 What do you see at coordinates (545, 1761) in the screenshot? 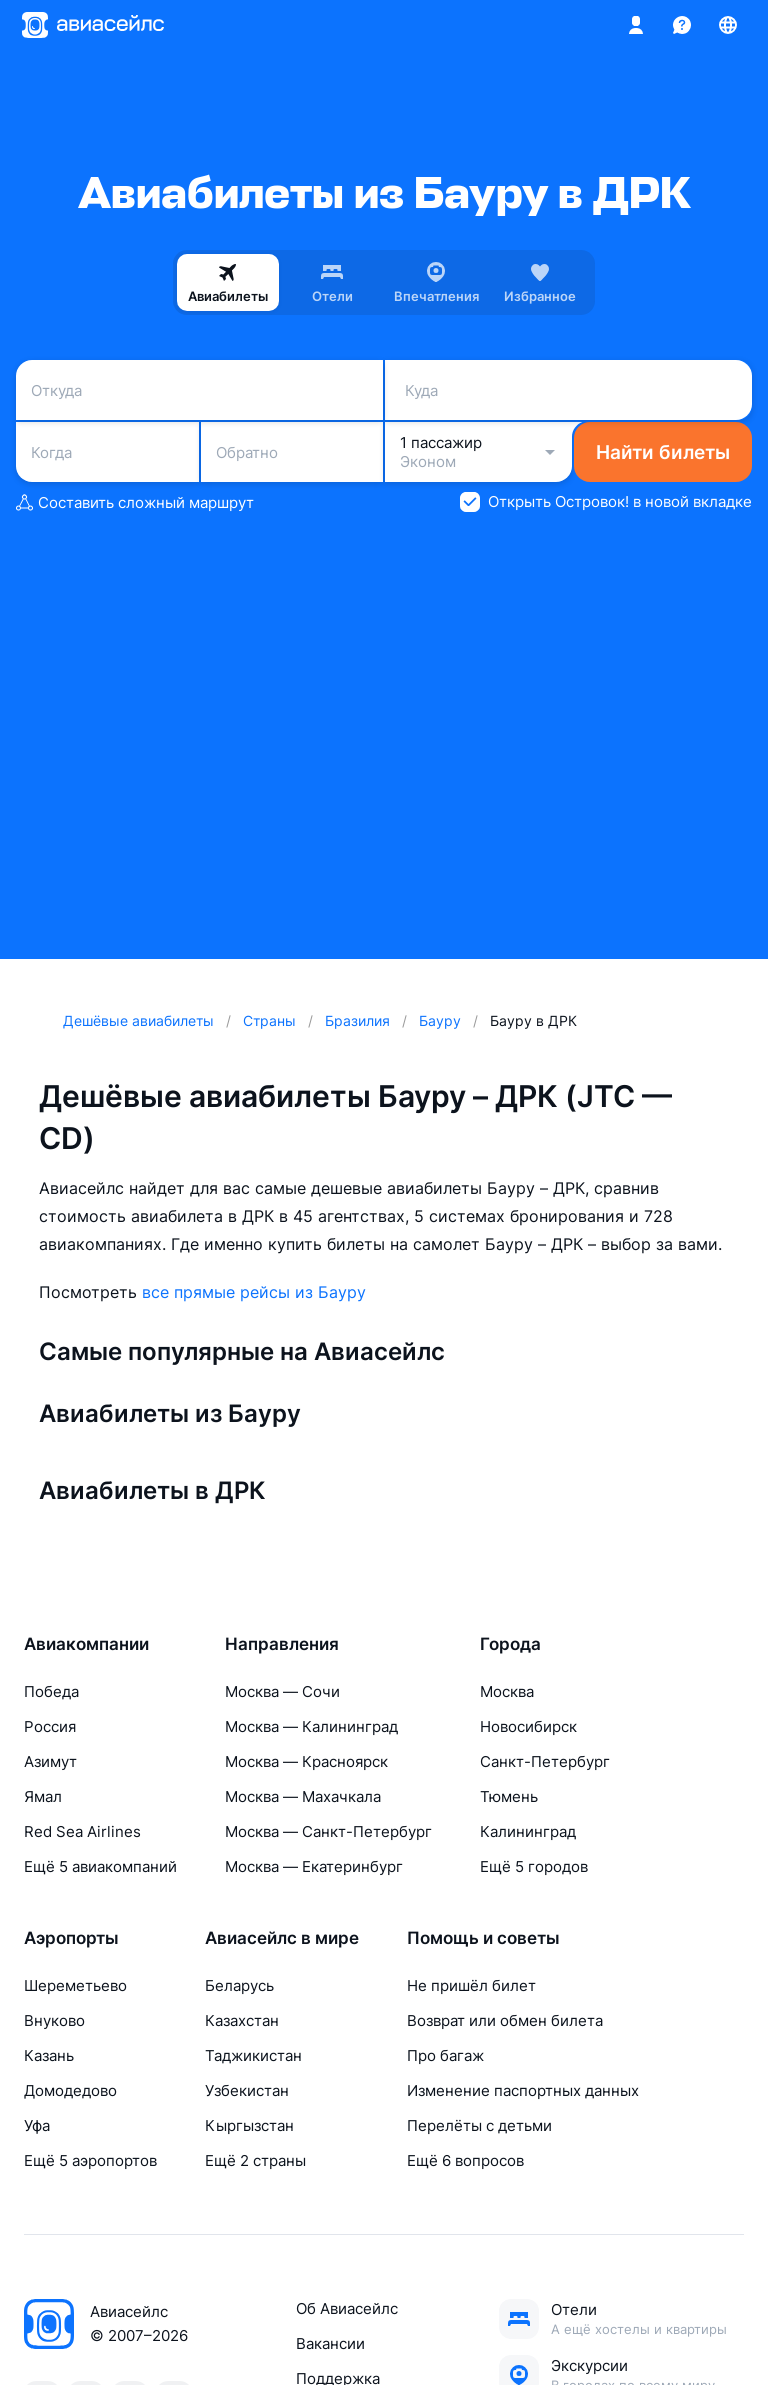
I see `Санкт-Петербург` at bounding box center [545, 1761].